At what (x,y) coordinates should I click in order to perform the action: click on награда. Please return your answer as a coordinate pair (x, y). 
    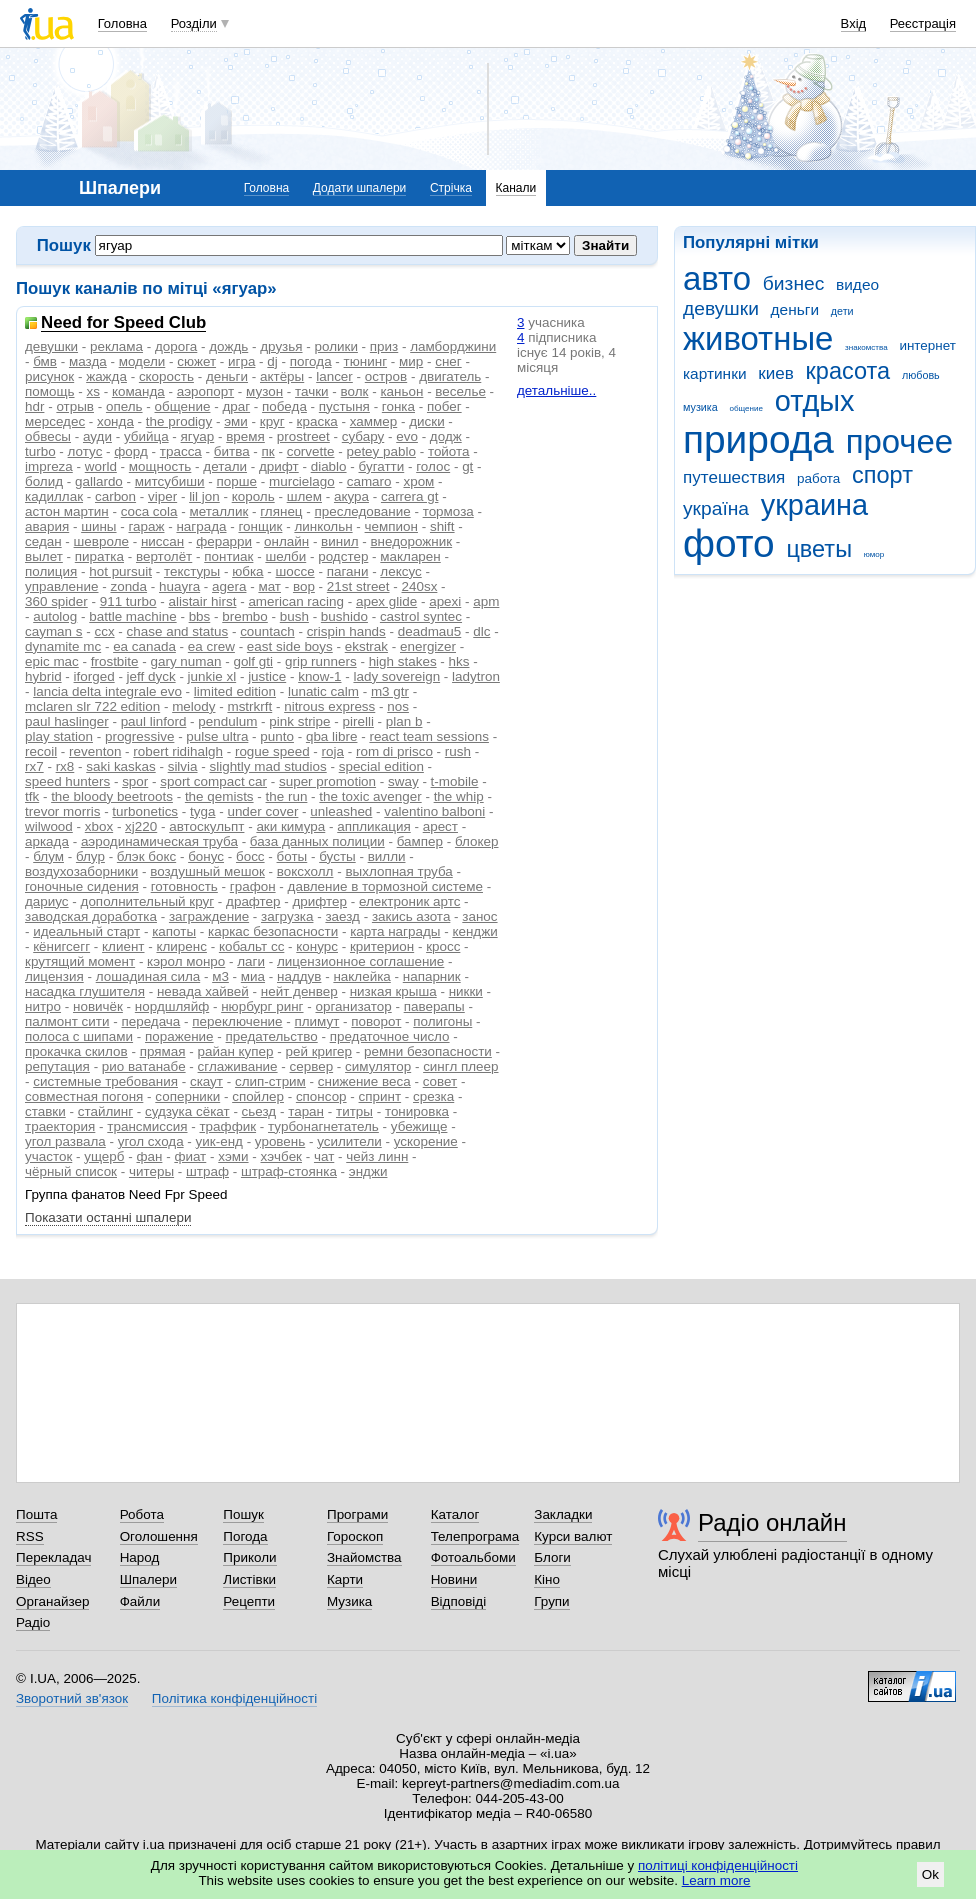
    Looking at the image, I should click on (201, 526).